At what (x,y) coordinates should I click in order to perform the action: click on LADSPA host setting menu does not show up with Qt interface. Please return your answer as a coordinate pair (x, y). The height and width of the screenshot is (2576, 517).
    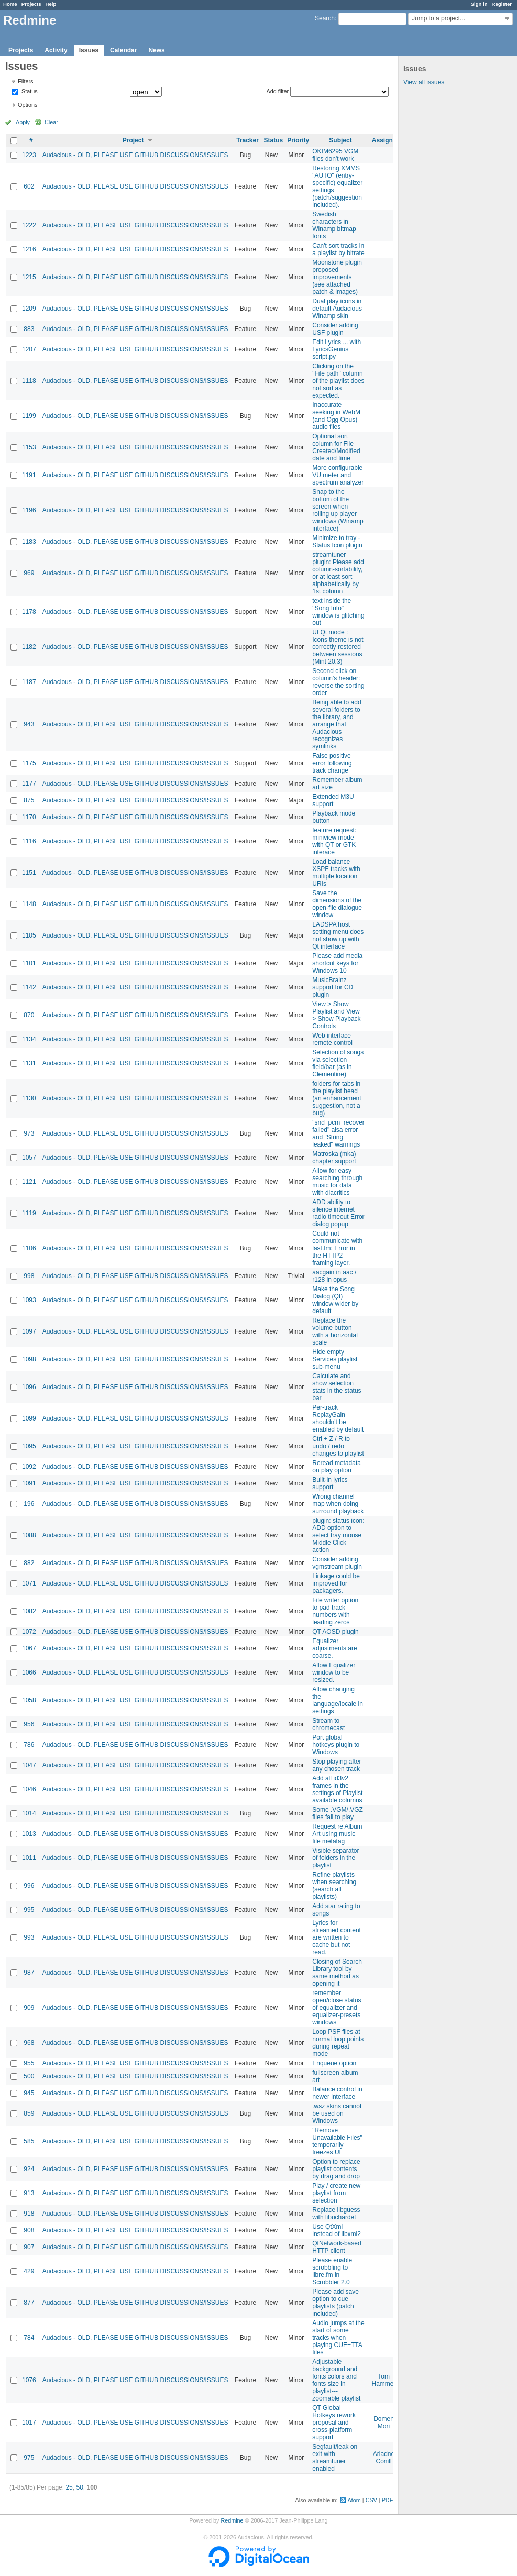
    Looking at the image, I should click on (338, 935).